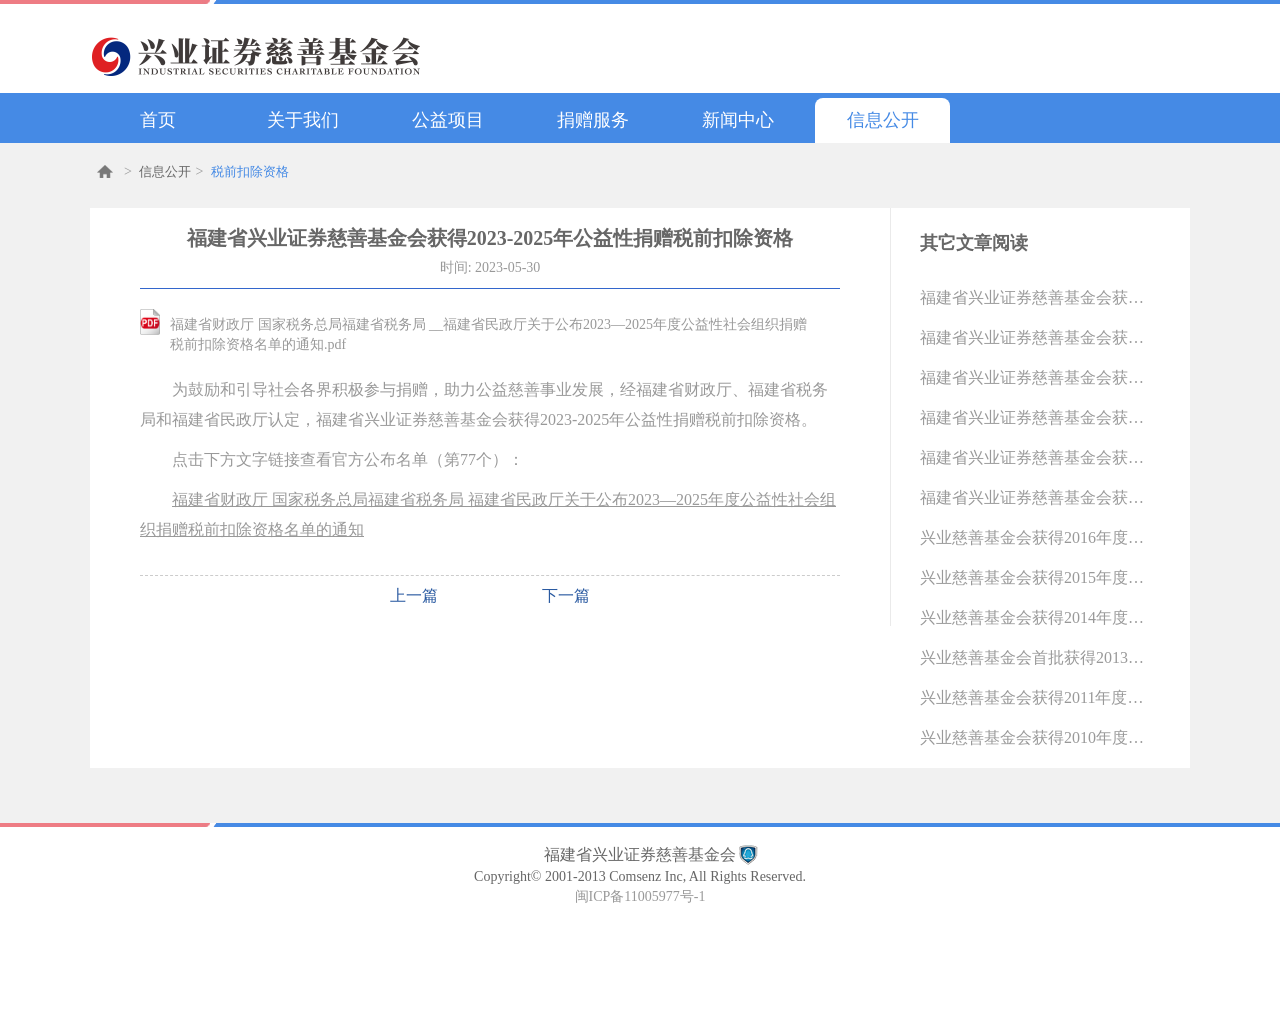 The width and height of the screenshot is (1280, 1023). Describe the element at coordinates (1035, 697) in the screenshot. I see `兴业慈善基金会获得2011年度公益性捐赠税前扣除资格（2011-07-15 10:27:30.0)` at that location.